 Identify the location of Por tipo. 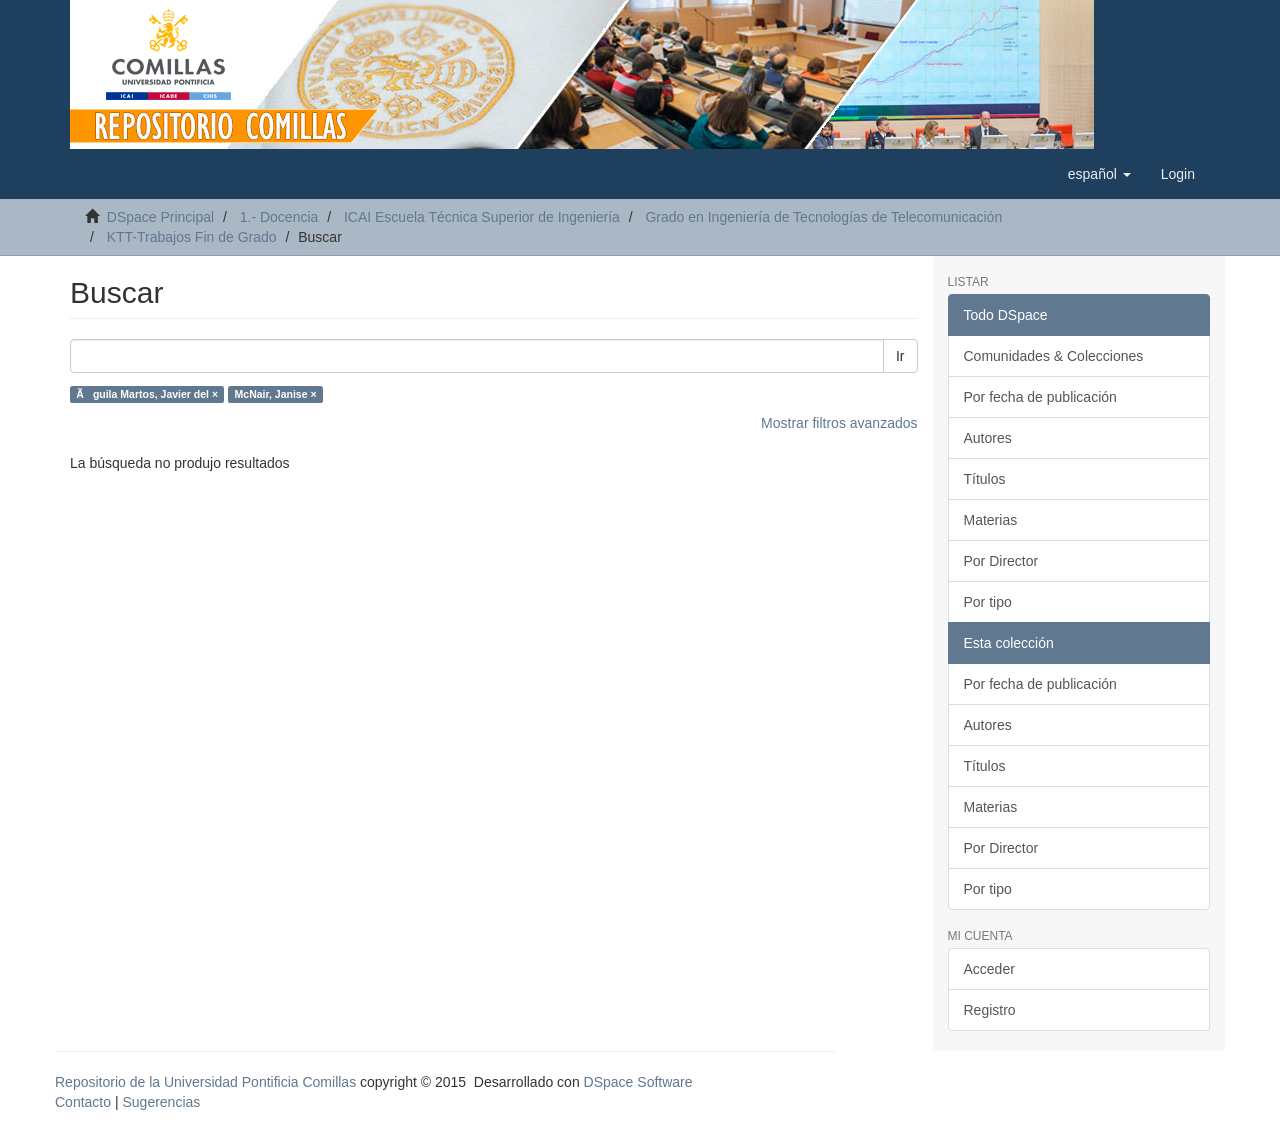
(988, 602).